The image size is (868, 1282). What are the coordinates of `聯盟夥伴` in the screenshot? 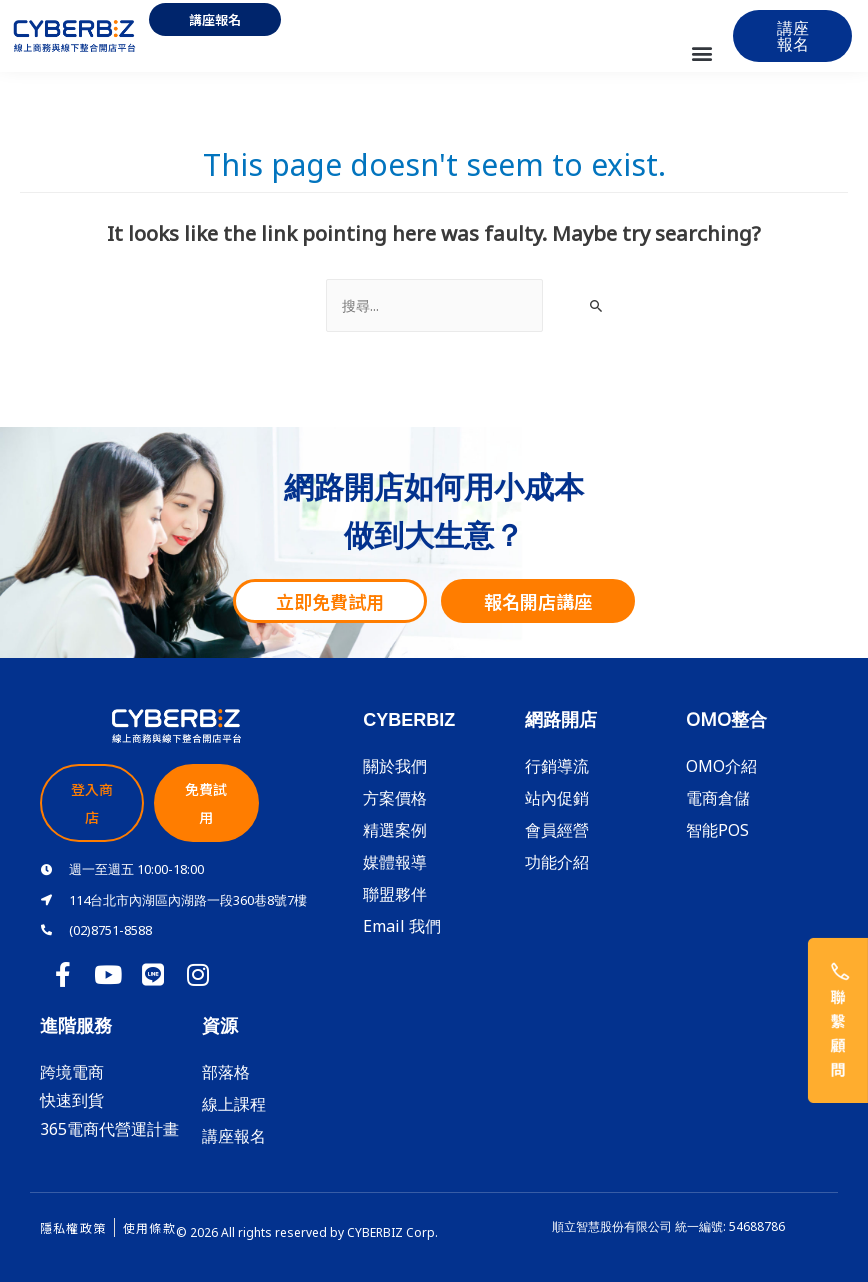 It's located at (395, 894).